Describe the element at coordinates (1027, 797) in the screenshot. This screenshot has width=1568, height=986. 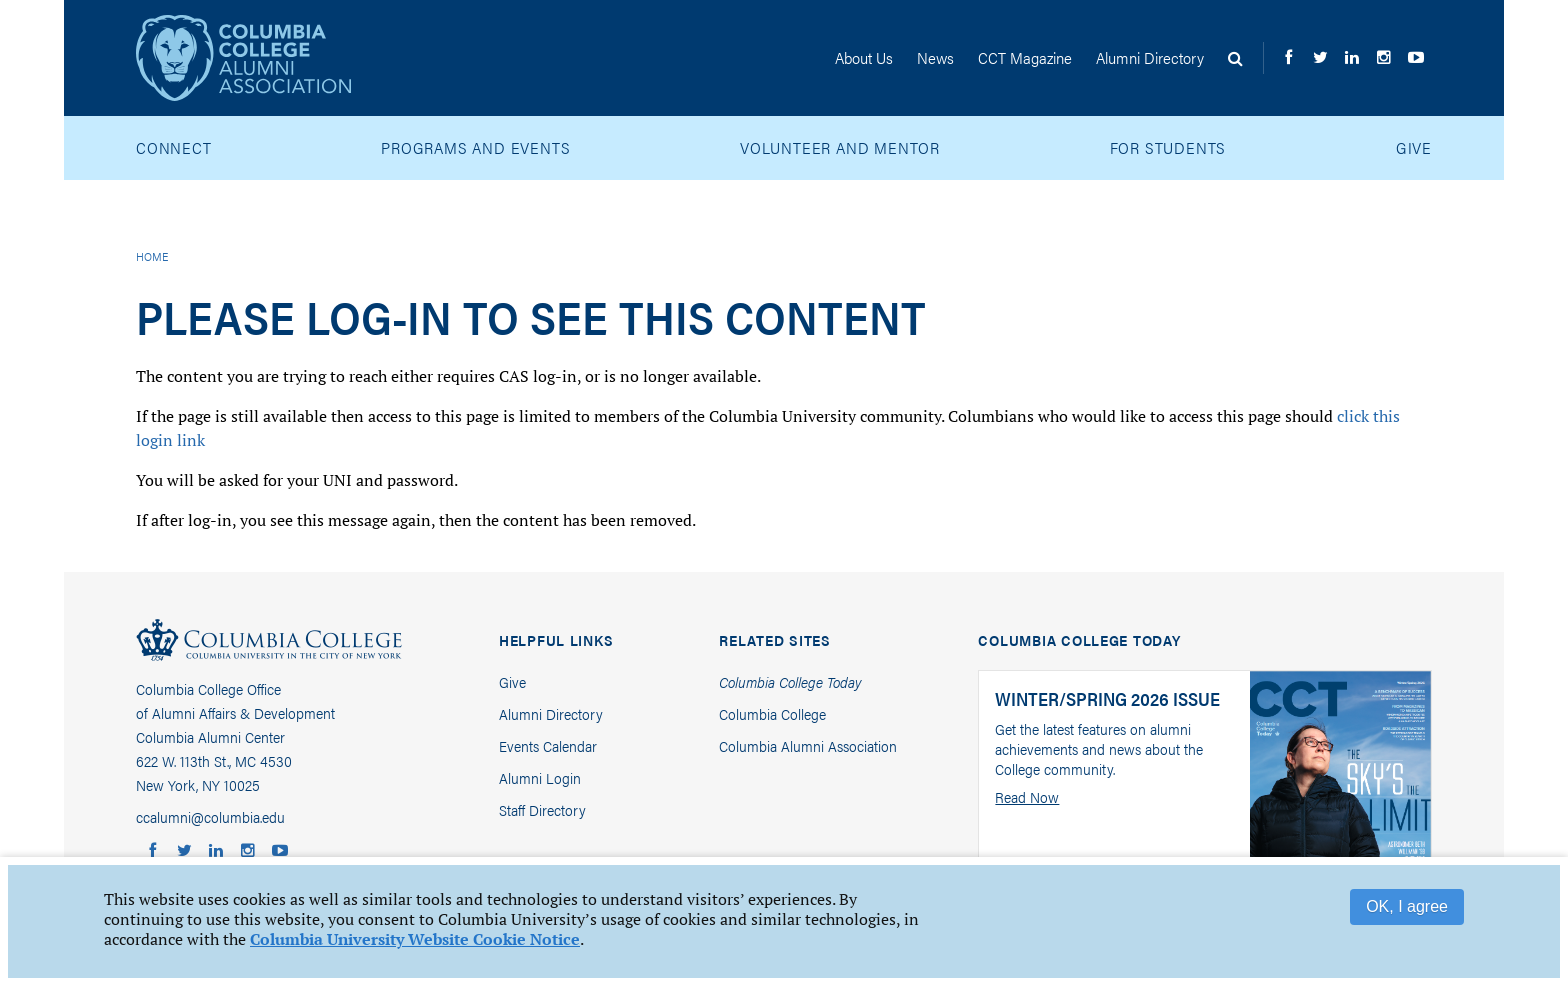
I see `Read Now` at that location.